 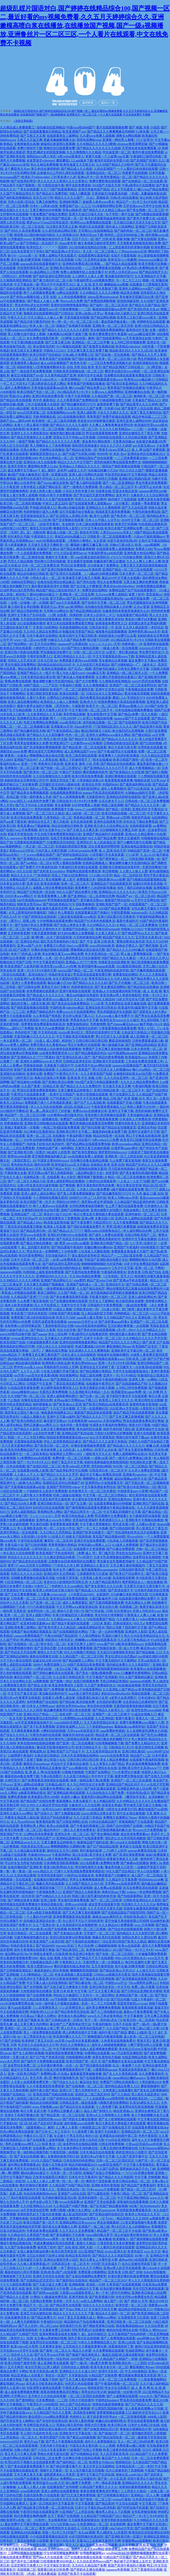 What do you see at coordinates (103, 834) in the screenshot?
I see `亚洲国产精品福利片在线观看` at bounding box center [103, 834].